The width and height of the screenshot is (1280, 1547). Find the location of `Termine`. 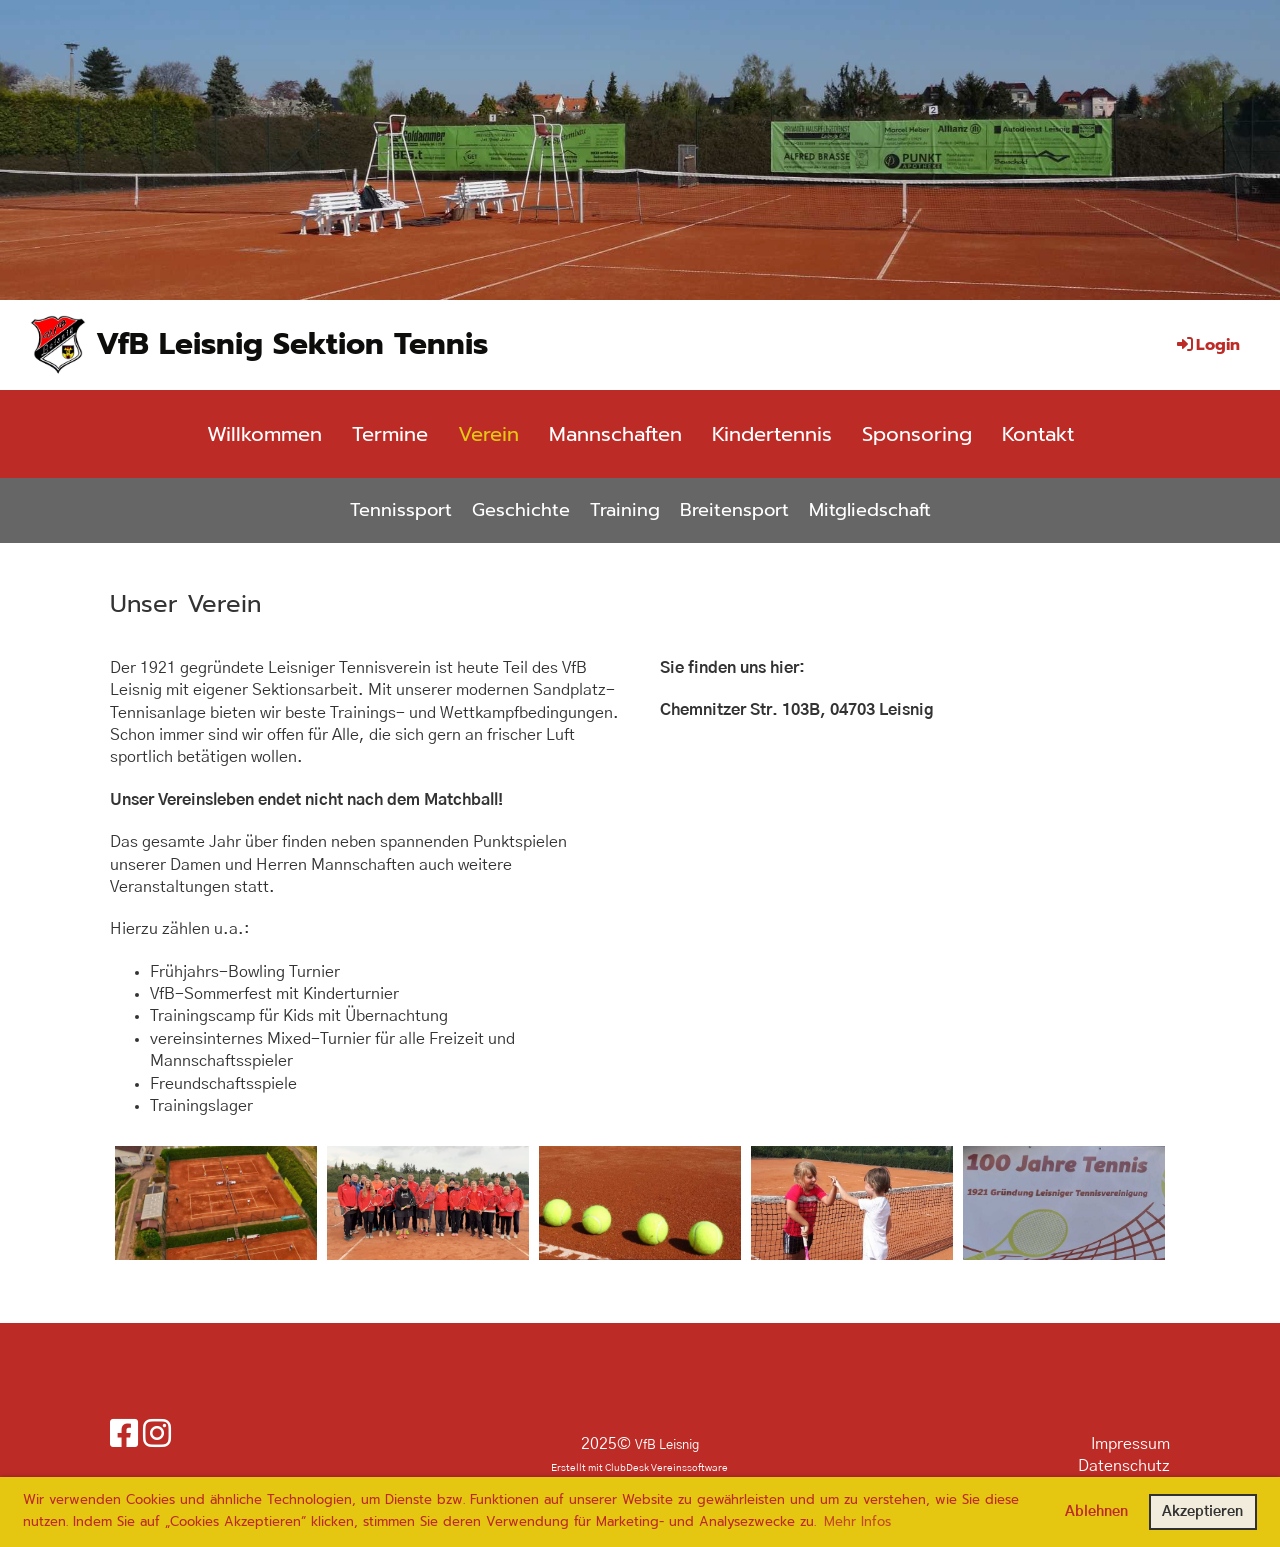

Termine is located at coordinates (390, 434).